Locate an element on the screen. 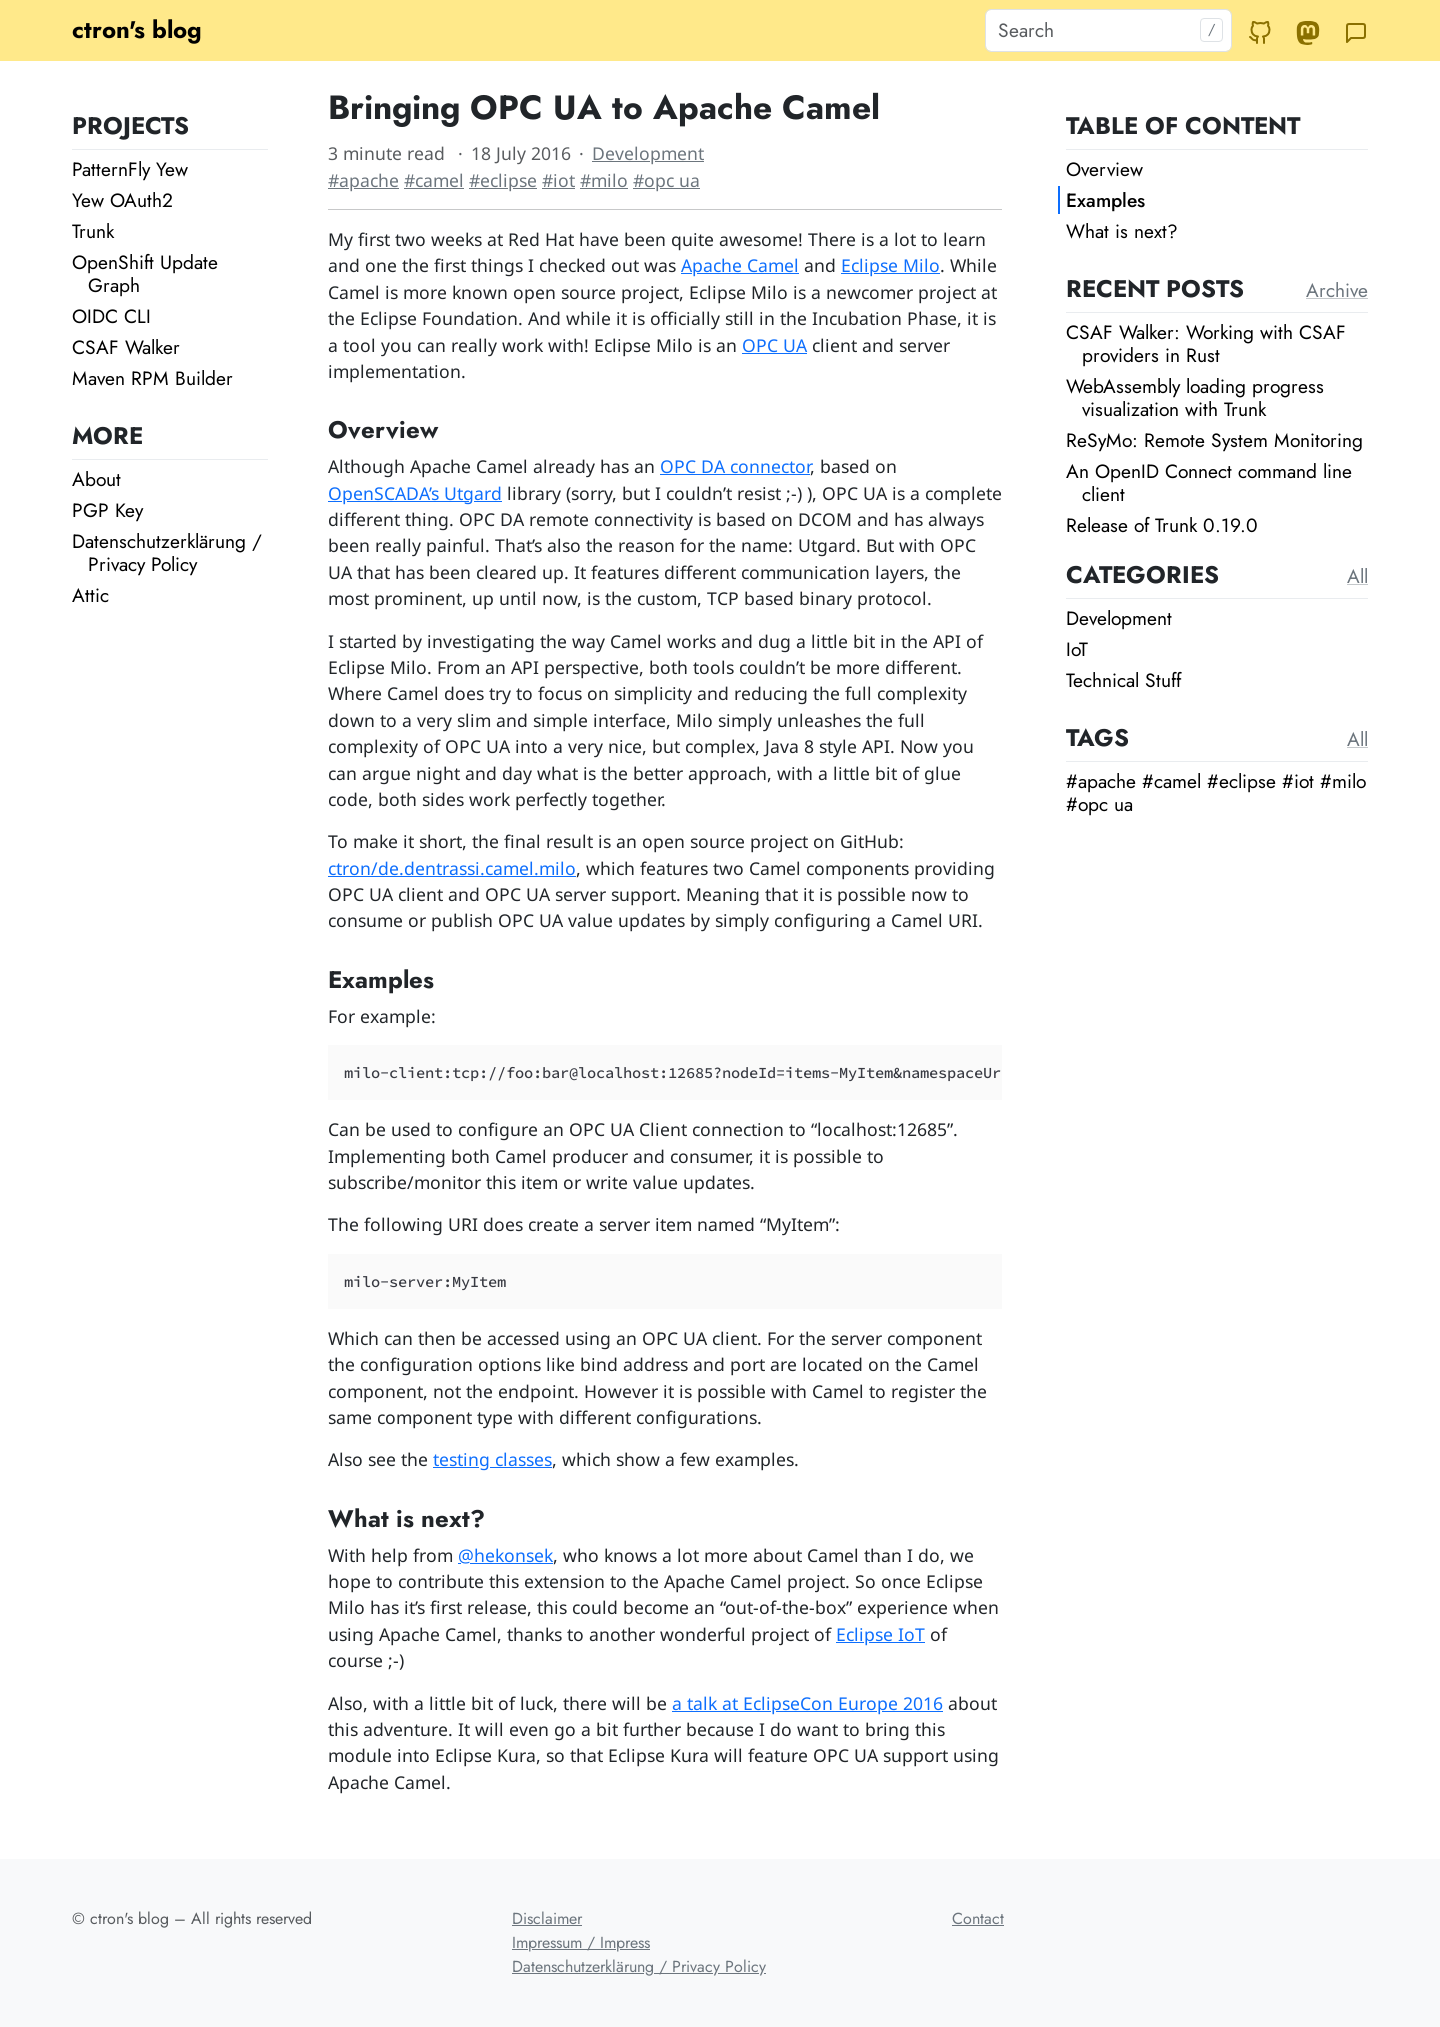 This screenshot has width=1440, height=2027. Yew OAuth2 is located at coordinates (122, 200).